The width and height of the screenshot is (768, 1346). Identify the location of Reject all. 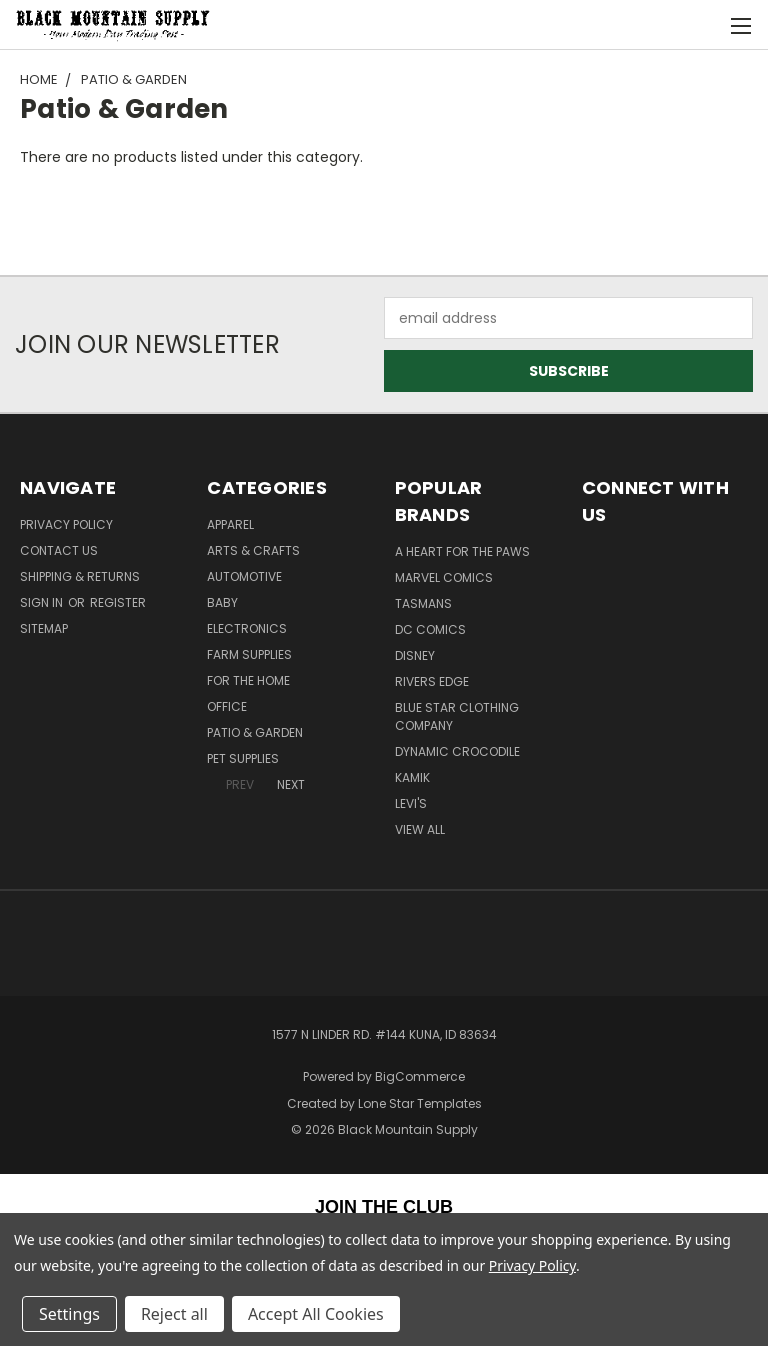
(174, 1314).